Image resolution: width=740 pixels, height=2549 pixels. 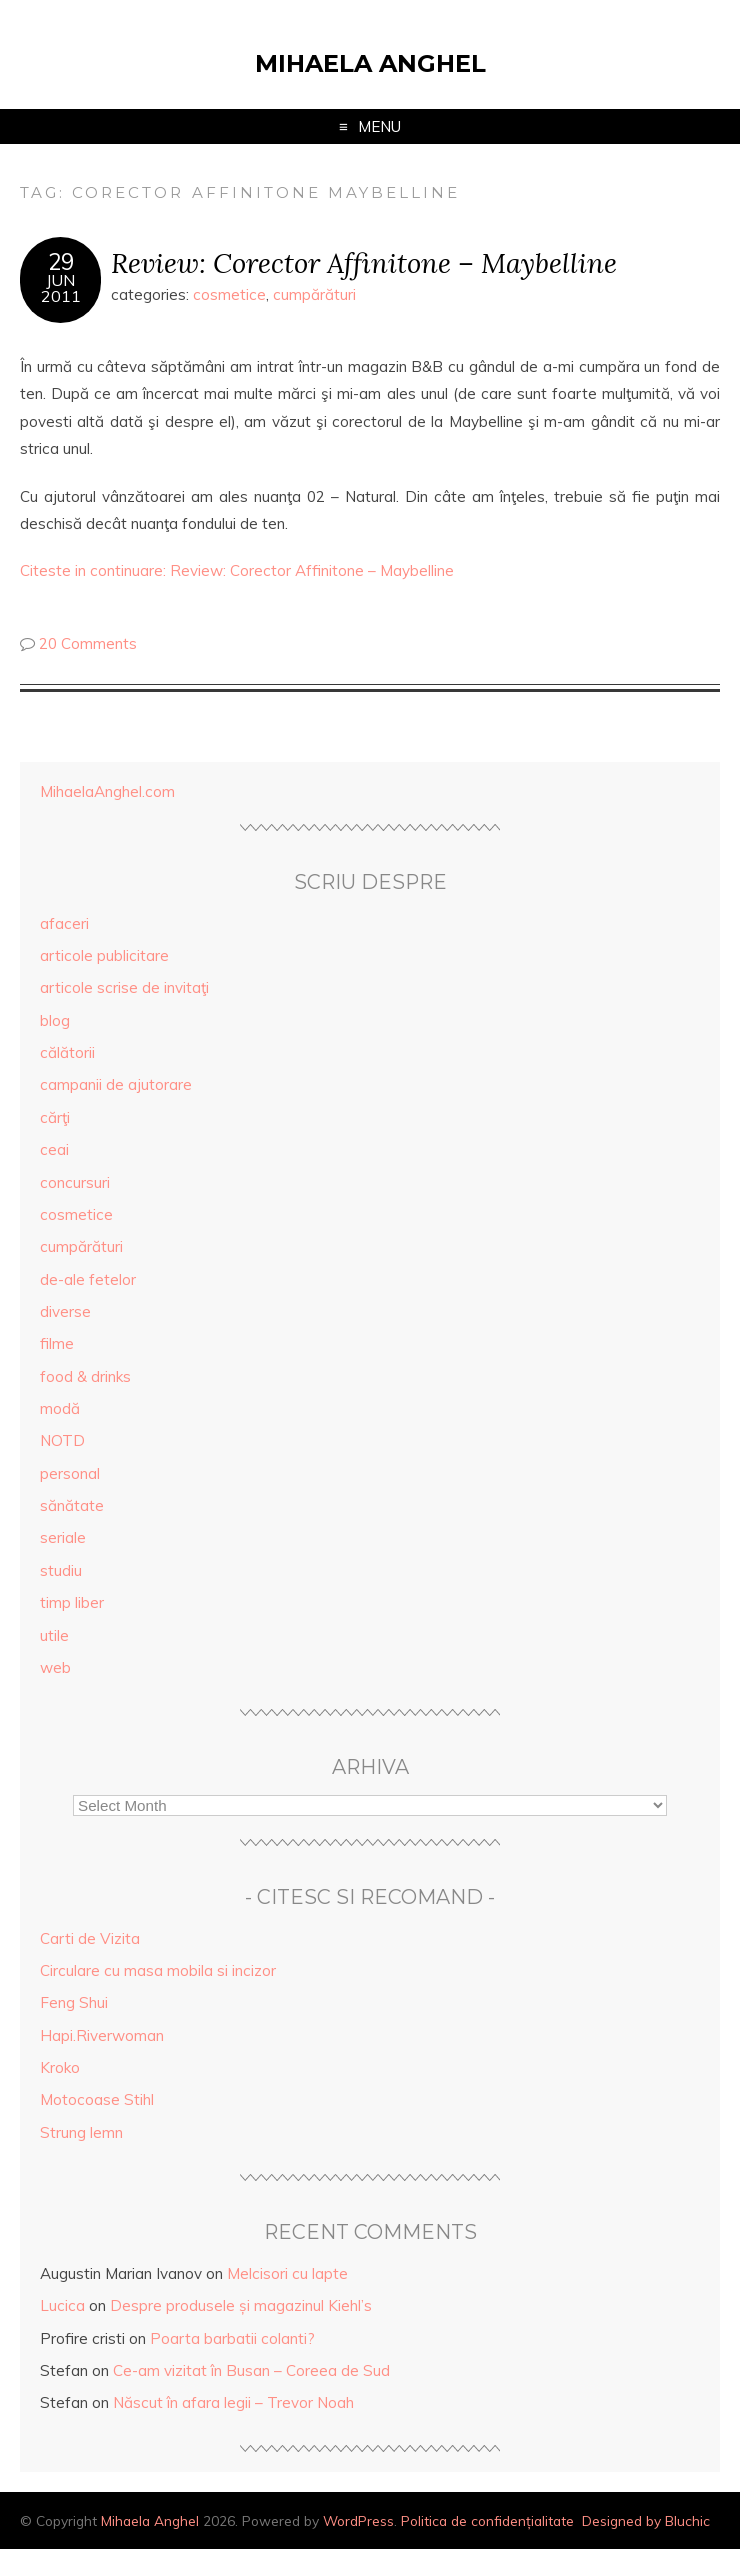 What do you see at coordinates (70, 1473) in the screenshot?
I see `personal` at bounding box center [70, 1473].